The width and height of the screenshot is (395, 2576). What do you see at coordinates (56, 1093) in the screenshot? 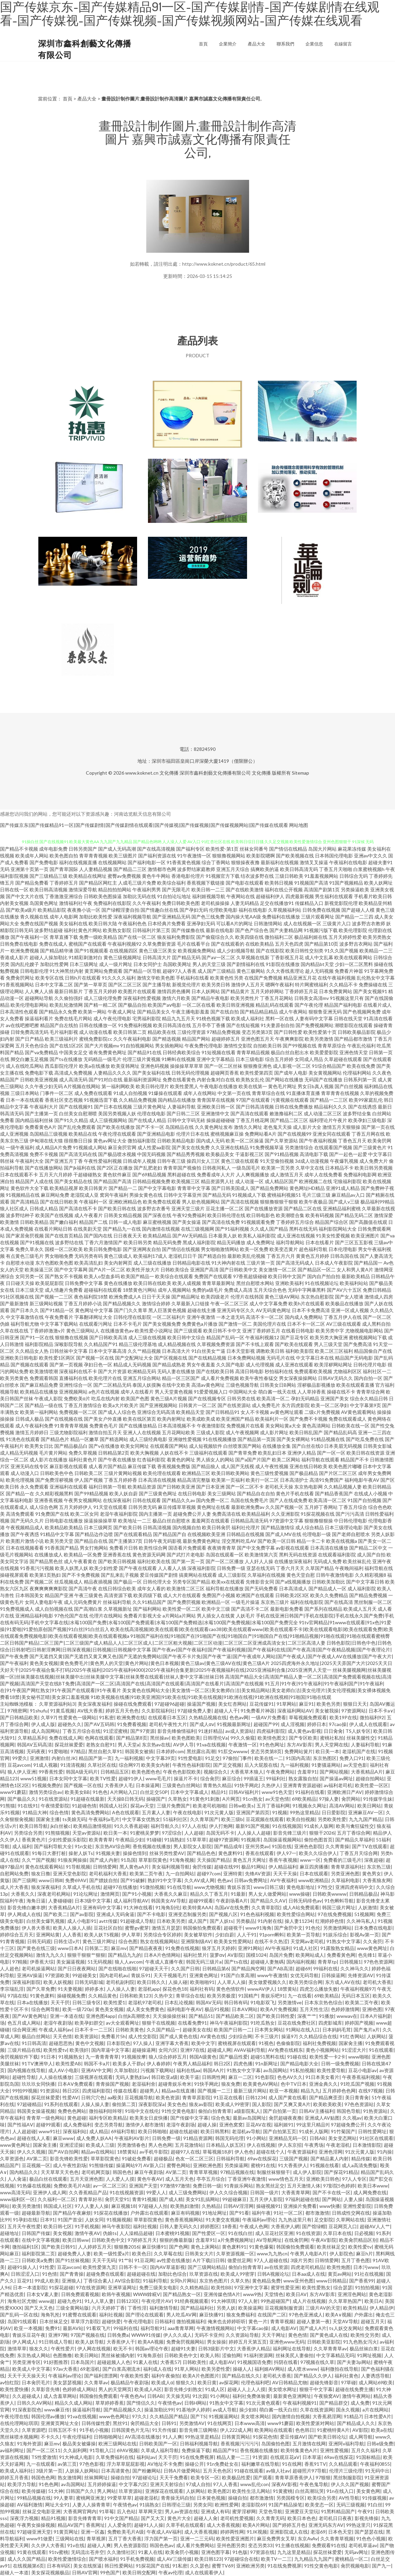
I see `门事件一区二区` at bounding box center [56, 1093].